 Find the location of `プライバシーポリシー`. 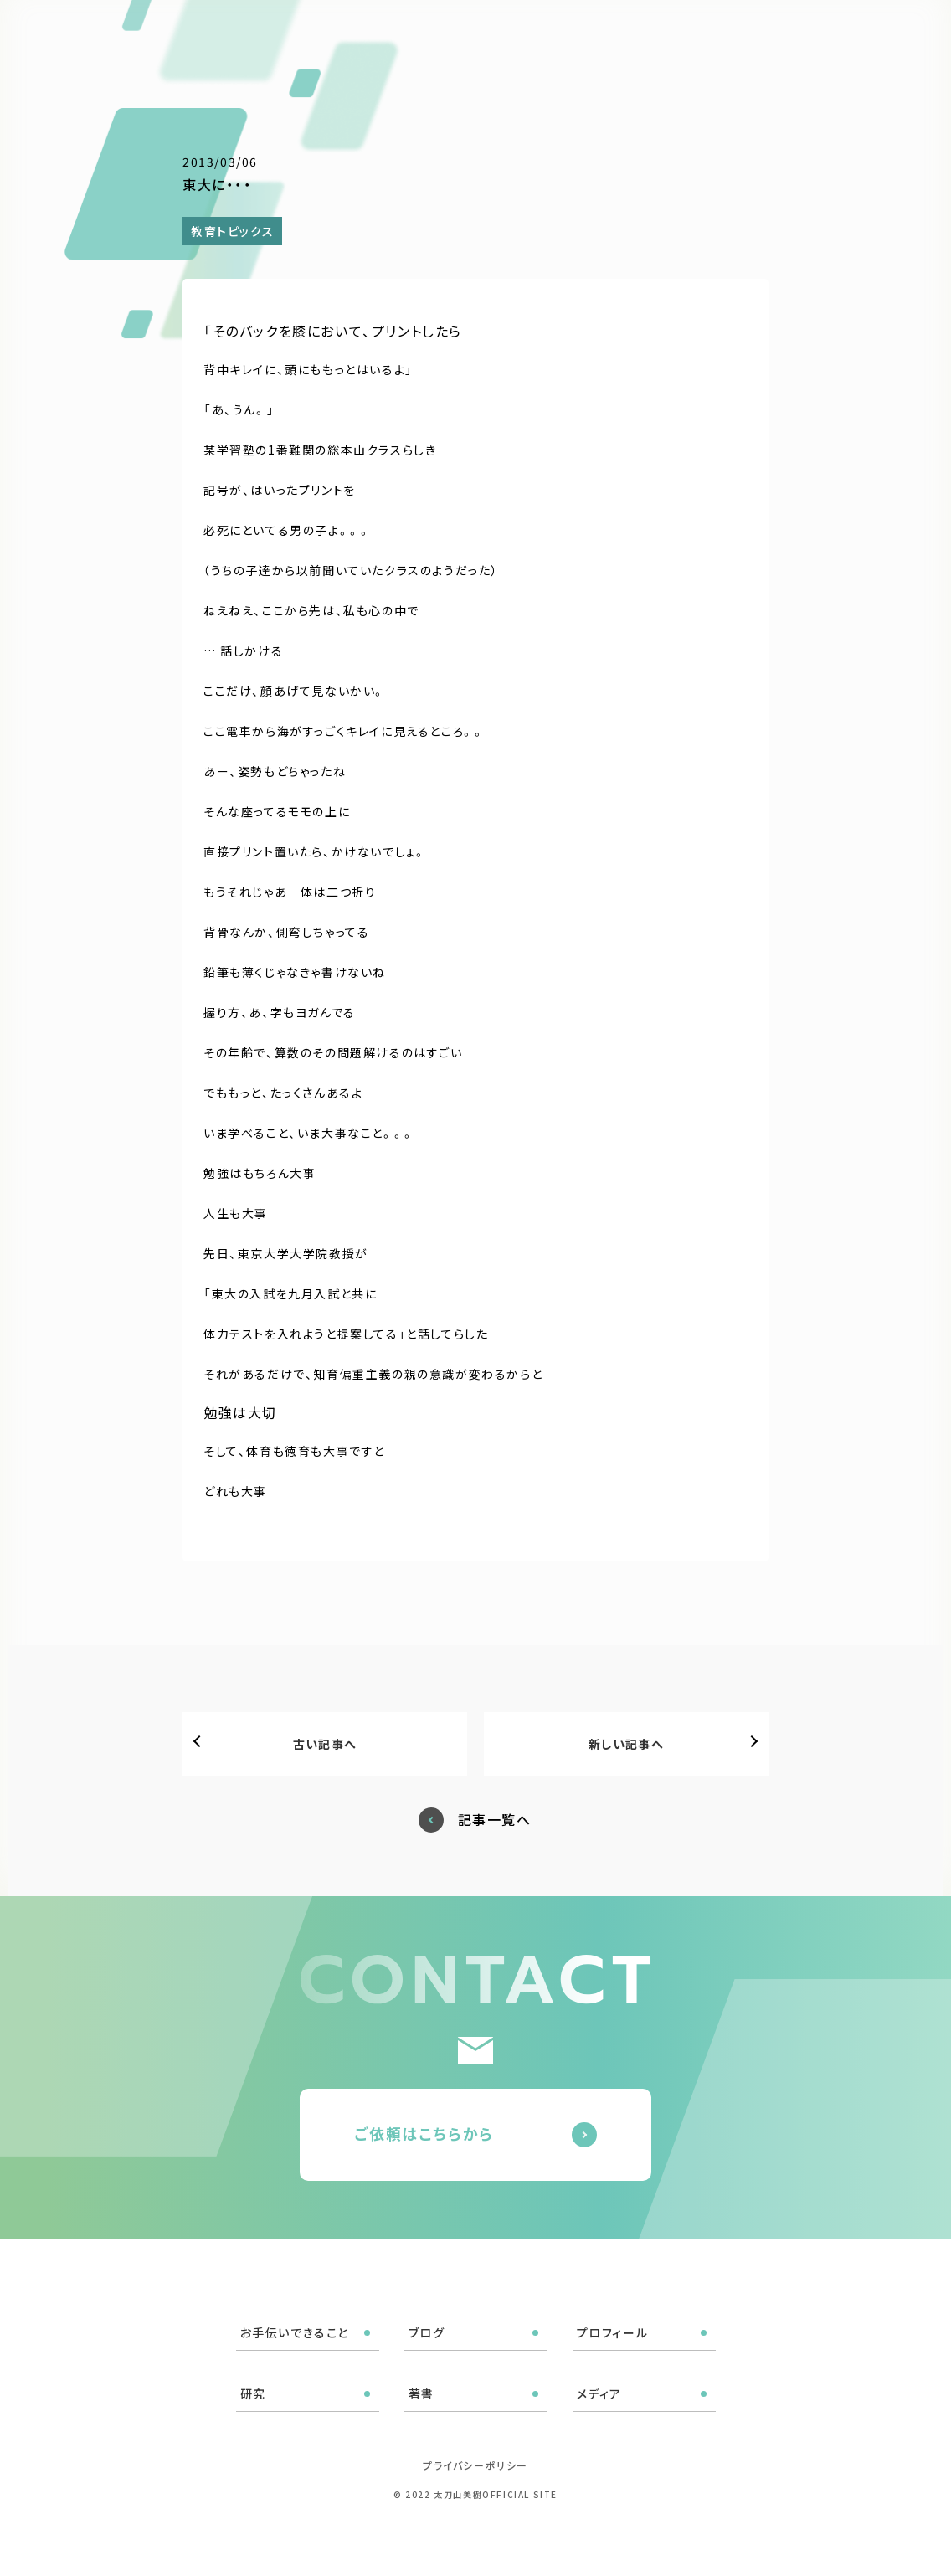

プライバシーポリシー is located at coordinates (475, 2465).